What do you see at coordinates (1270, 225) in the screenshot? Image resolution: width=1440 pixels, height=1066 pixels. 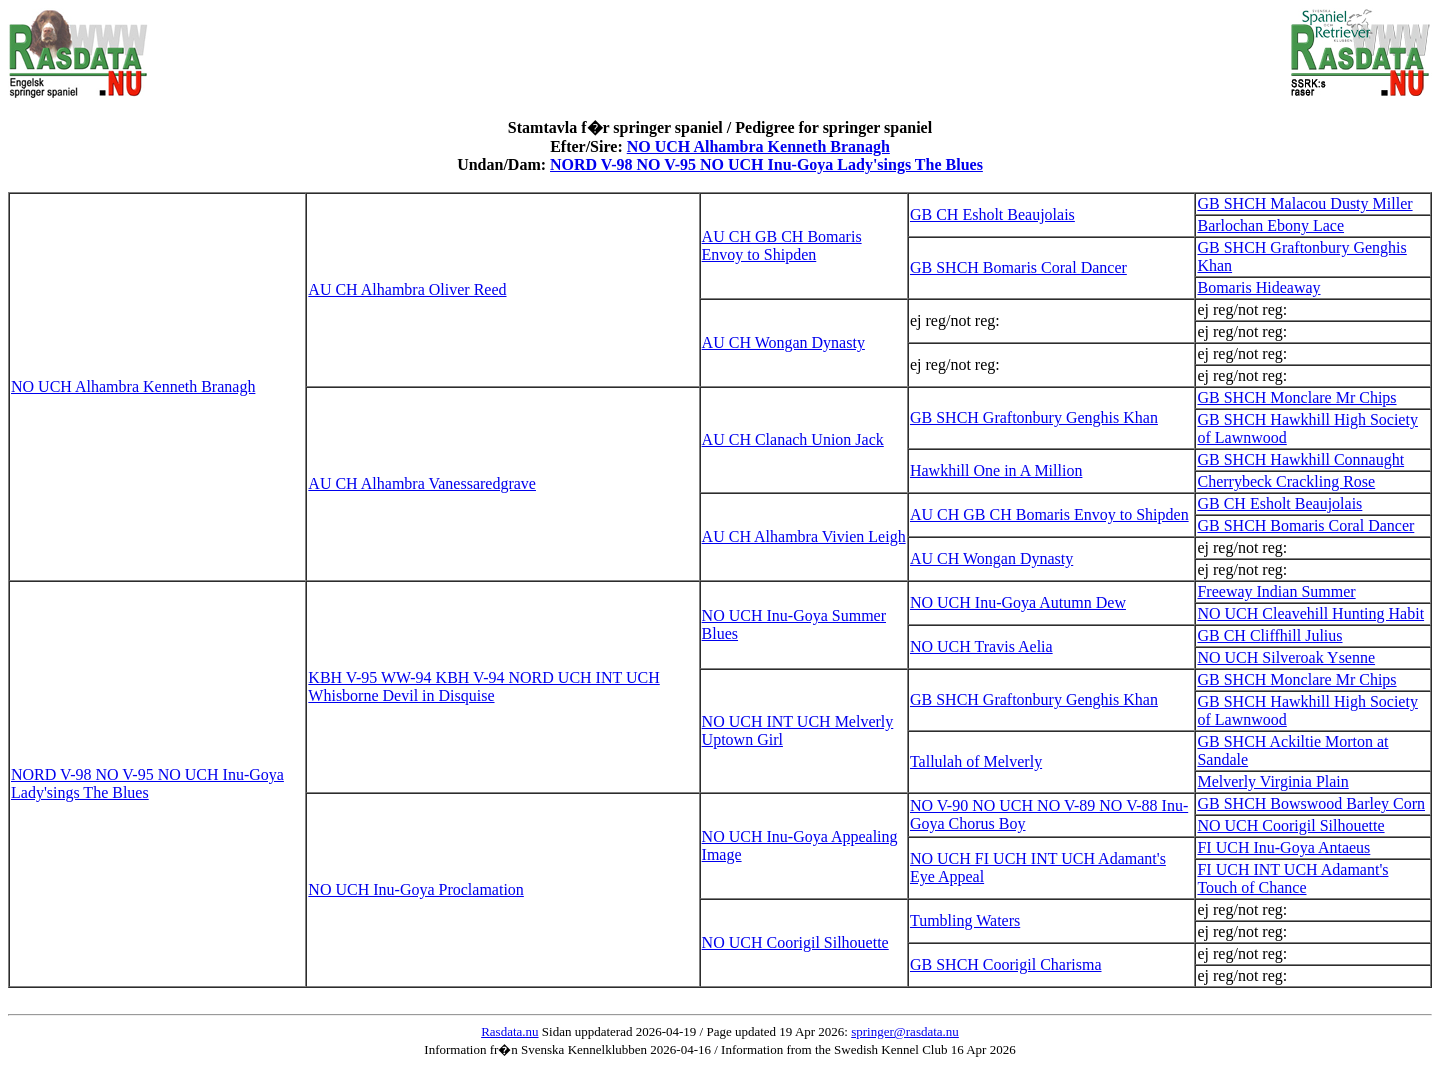 I see `Barlochan Ebony Lace` at bounding box center [1270, 225].